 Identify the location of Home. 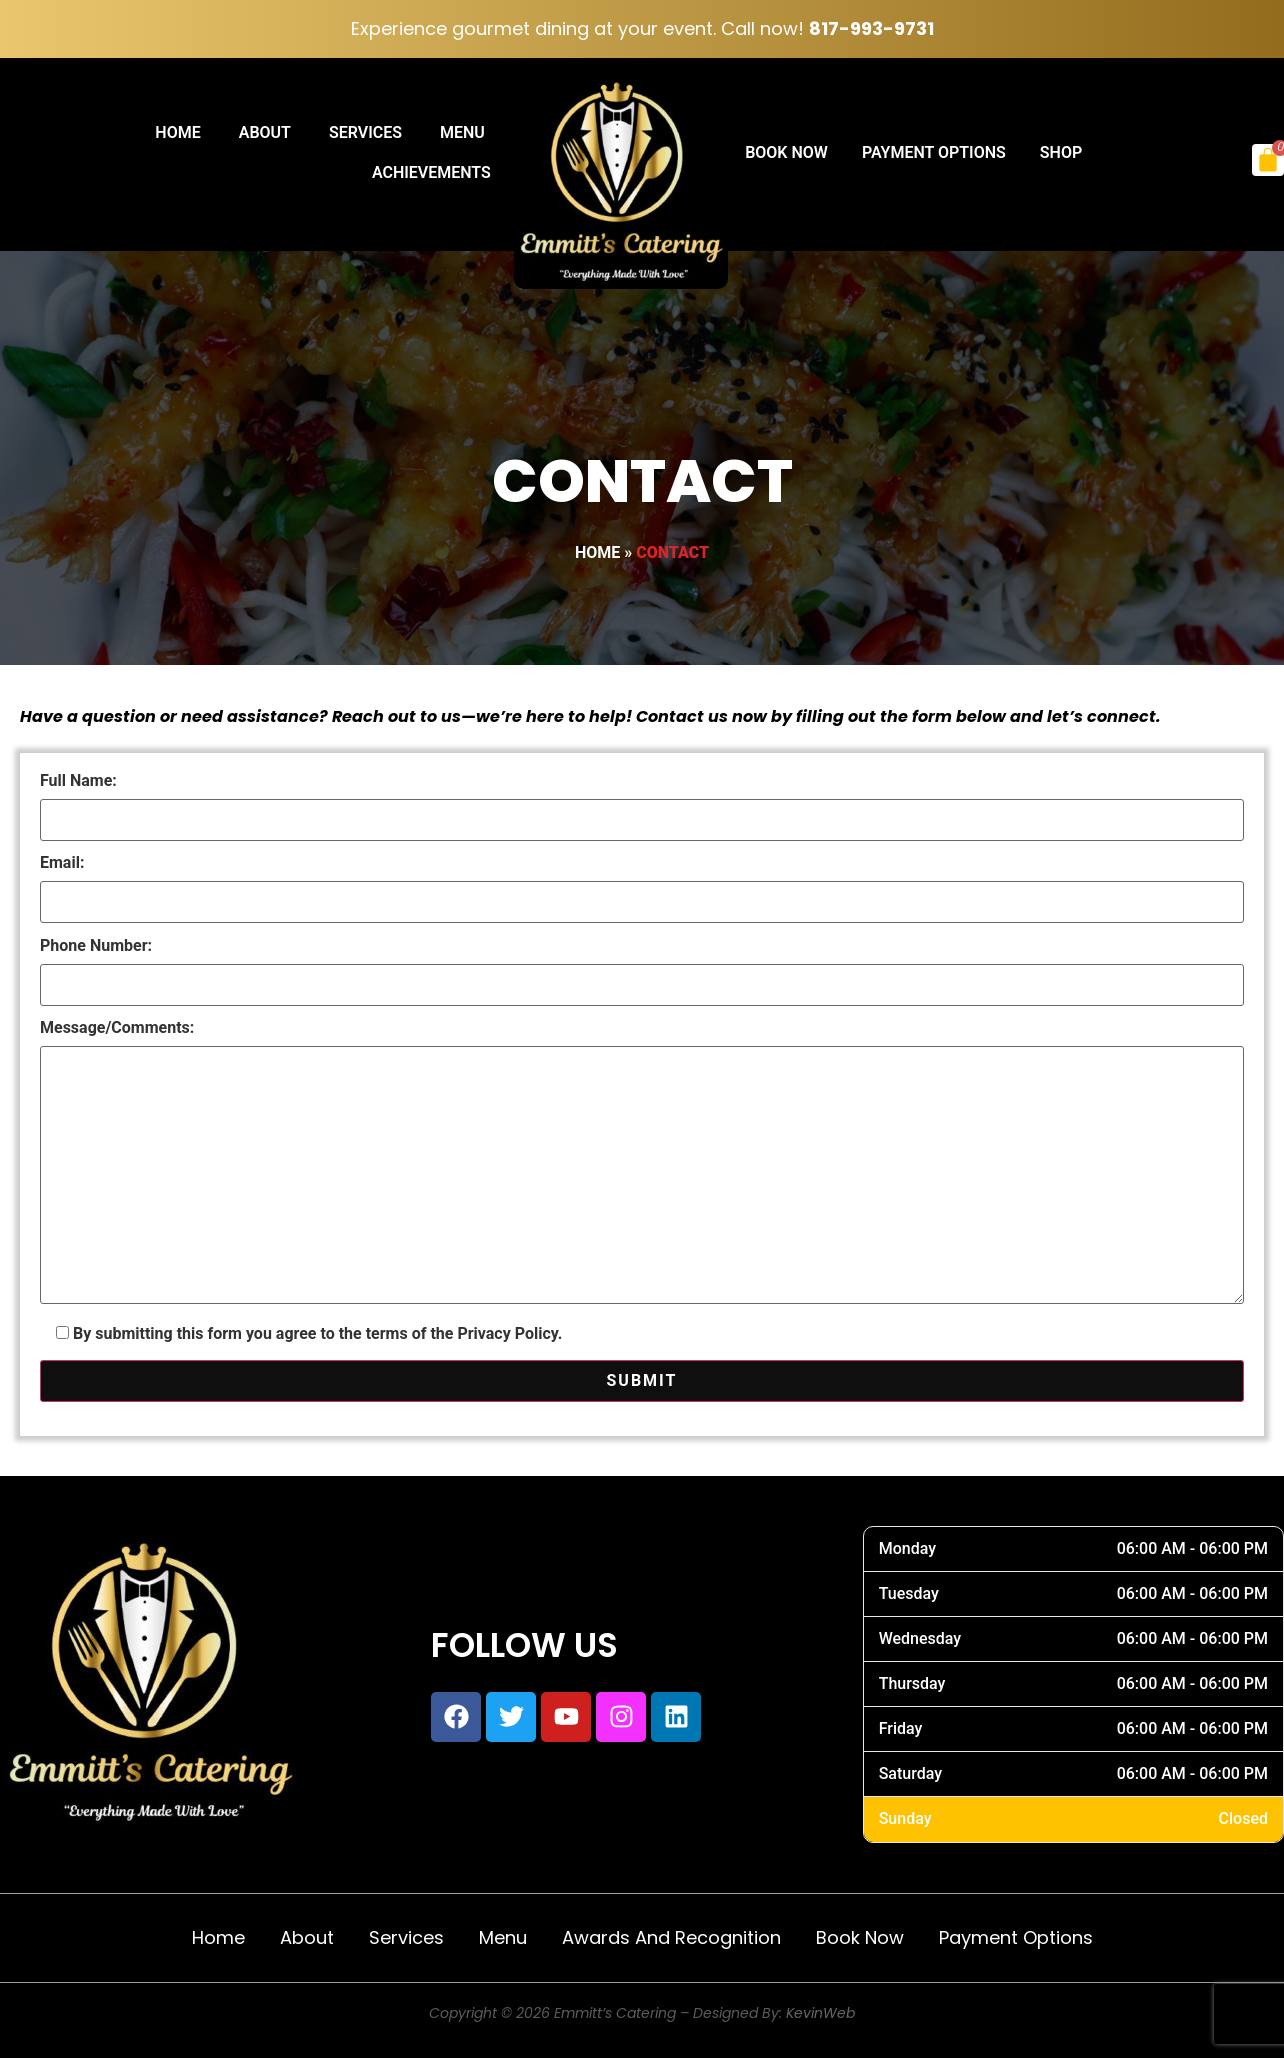
(177, 132).